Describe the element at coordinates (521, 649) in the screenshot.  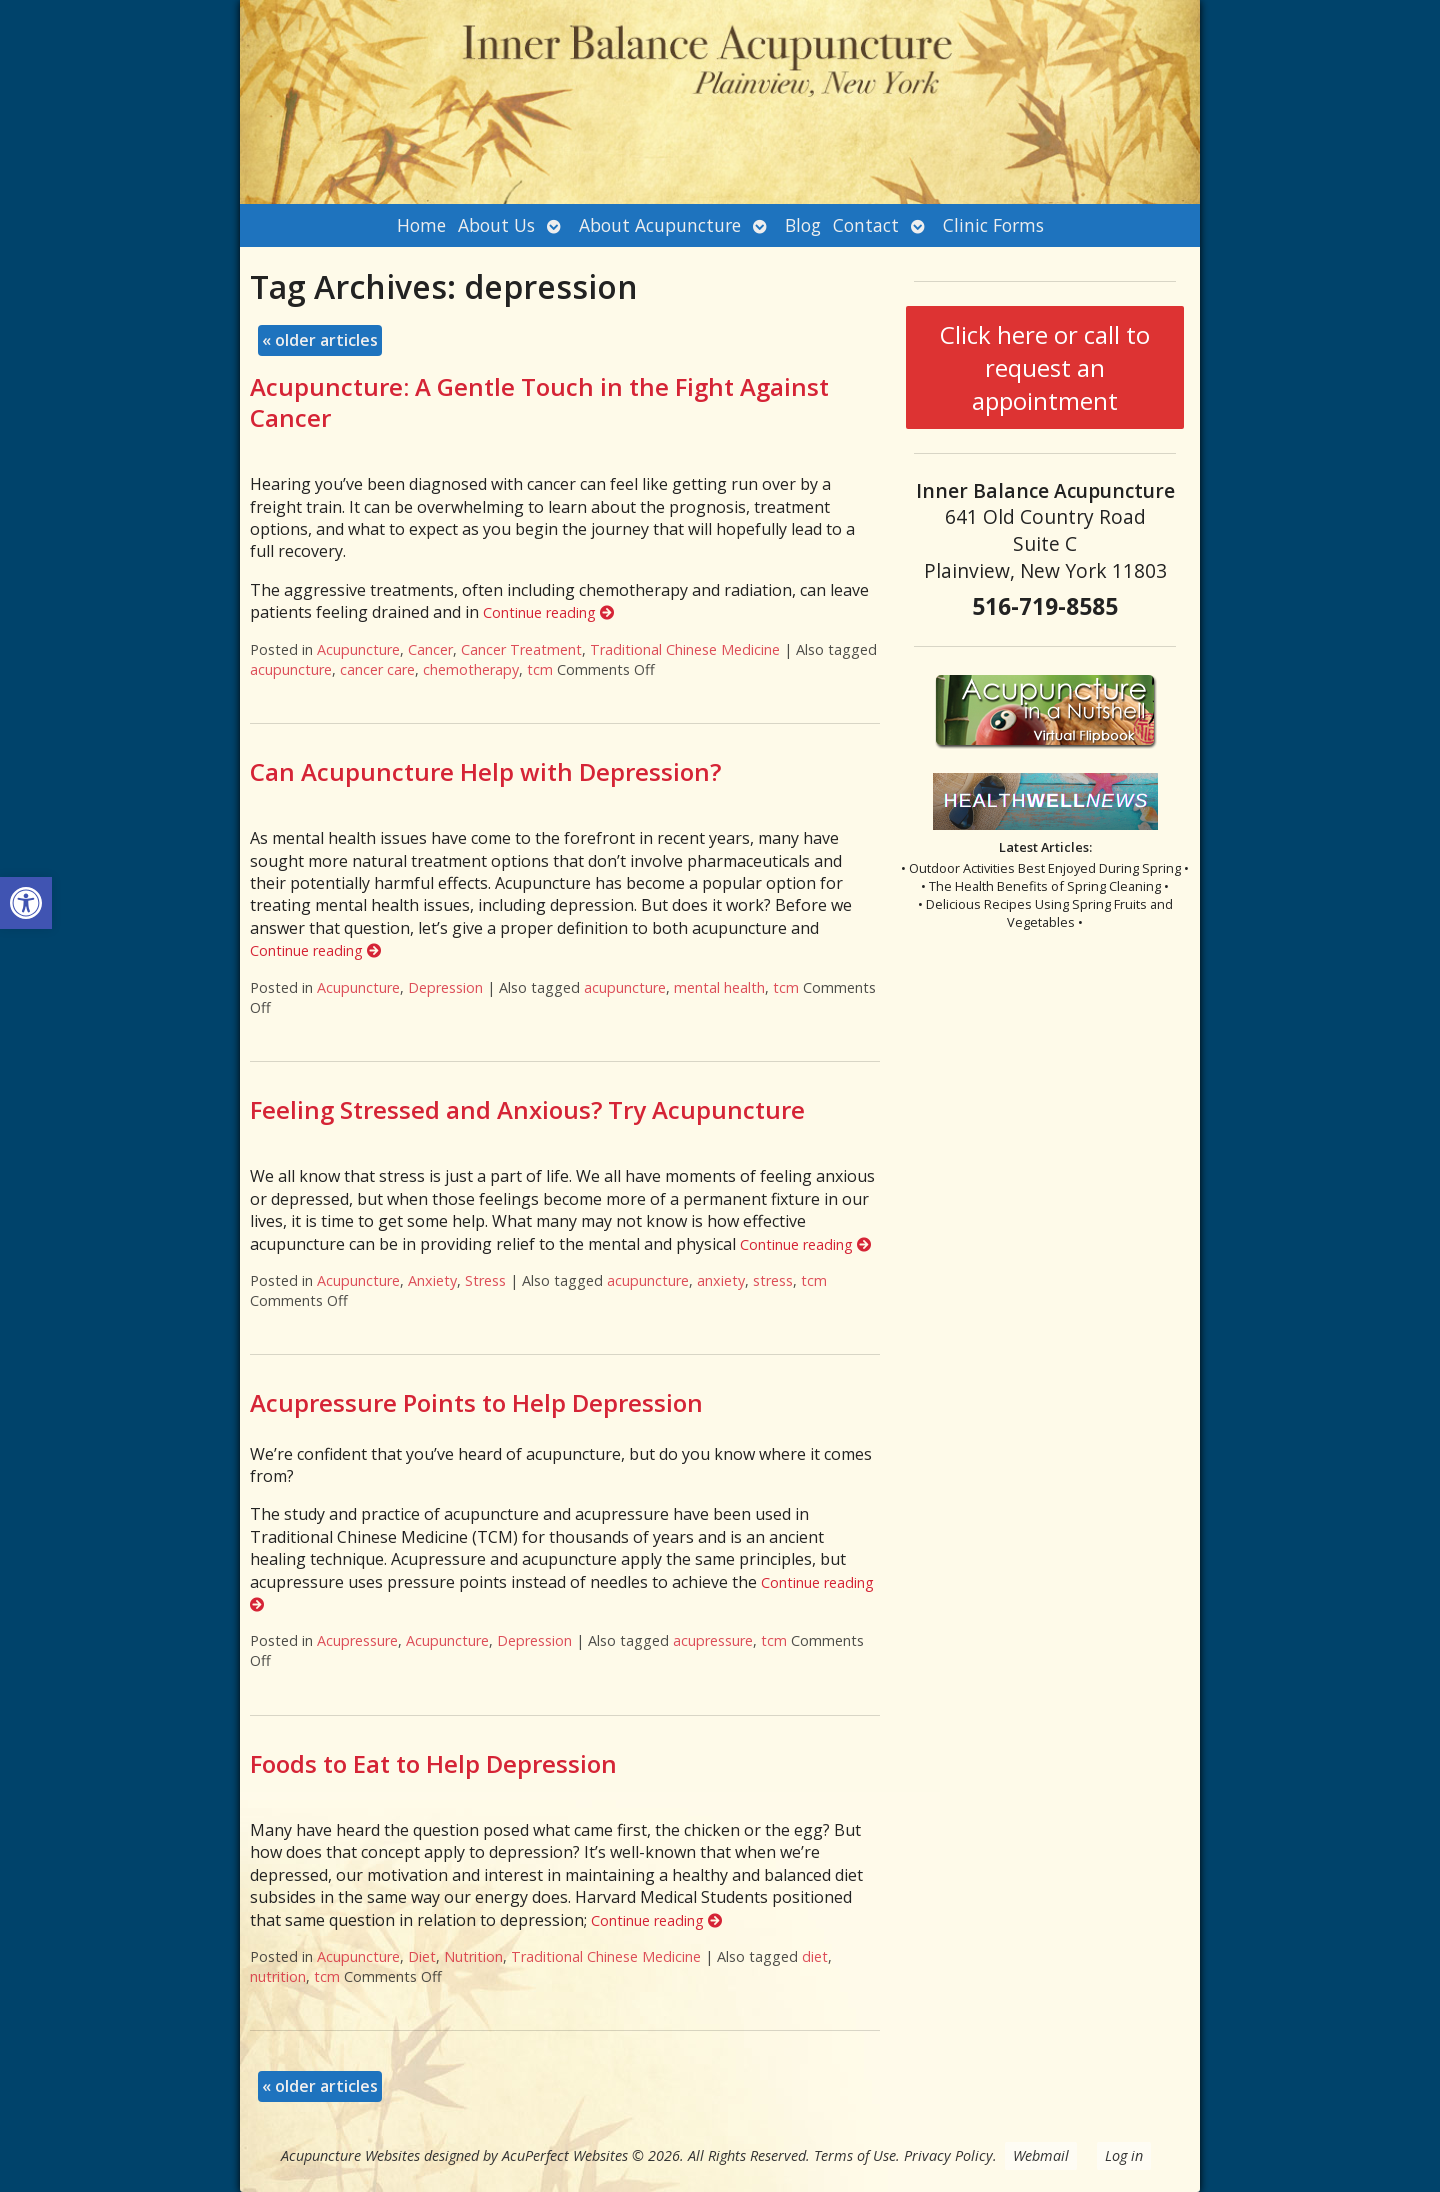
I see `Cancer Treatment` at that location.